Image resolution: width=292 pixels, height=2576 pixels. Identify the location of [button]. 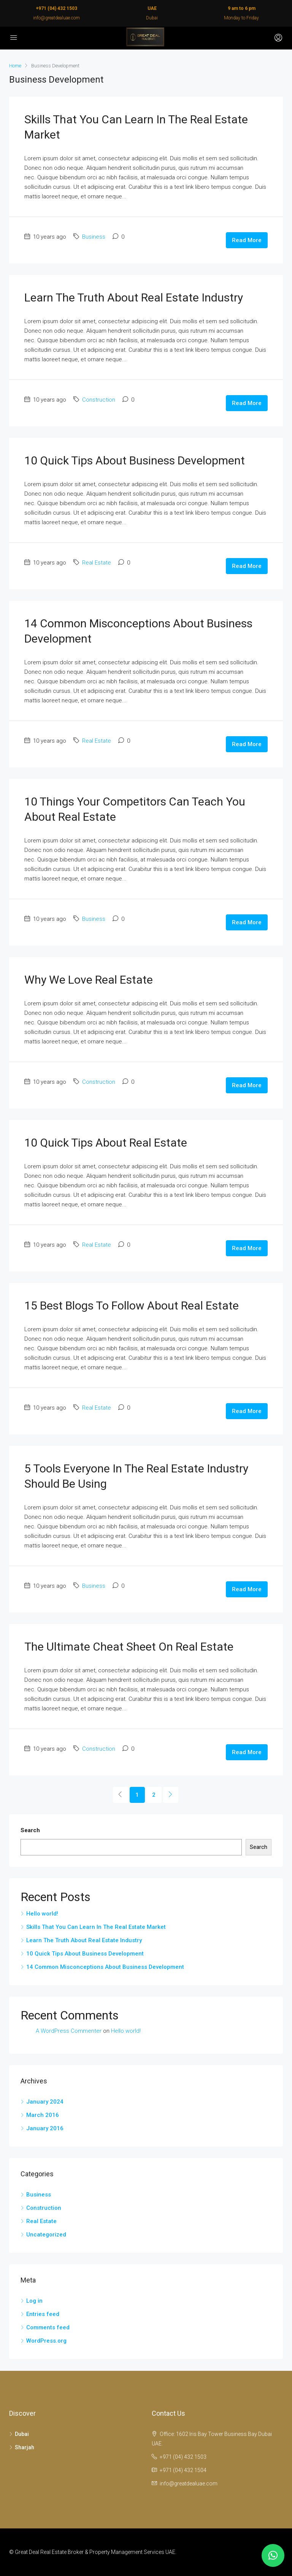
(273, 2555).